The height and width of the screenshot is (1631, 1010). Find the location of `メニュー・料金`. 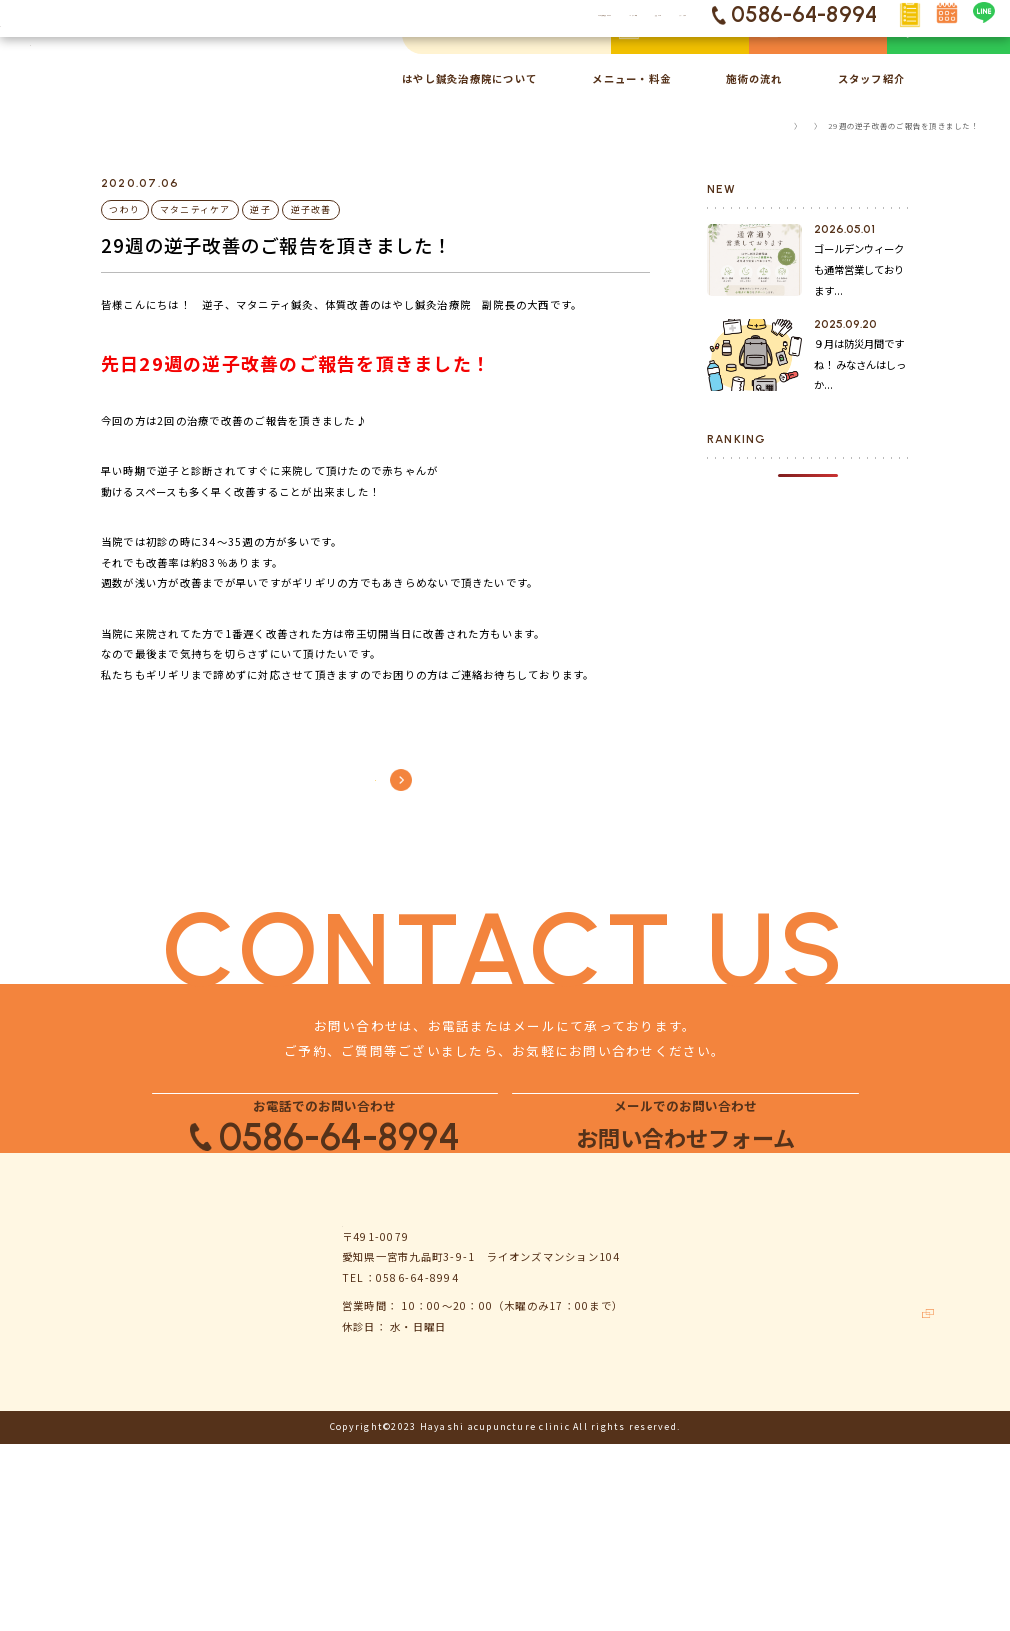

メニュー・料金 is located at coordinates (631, 78).